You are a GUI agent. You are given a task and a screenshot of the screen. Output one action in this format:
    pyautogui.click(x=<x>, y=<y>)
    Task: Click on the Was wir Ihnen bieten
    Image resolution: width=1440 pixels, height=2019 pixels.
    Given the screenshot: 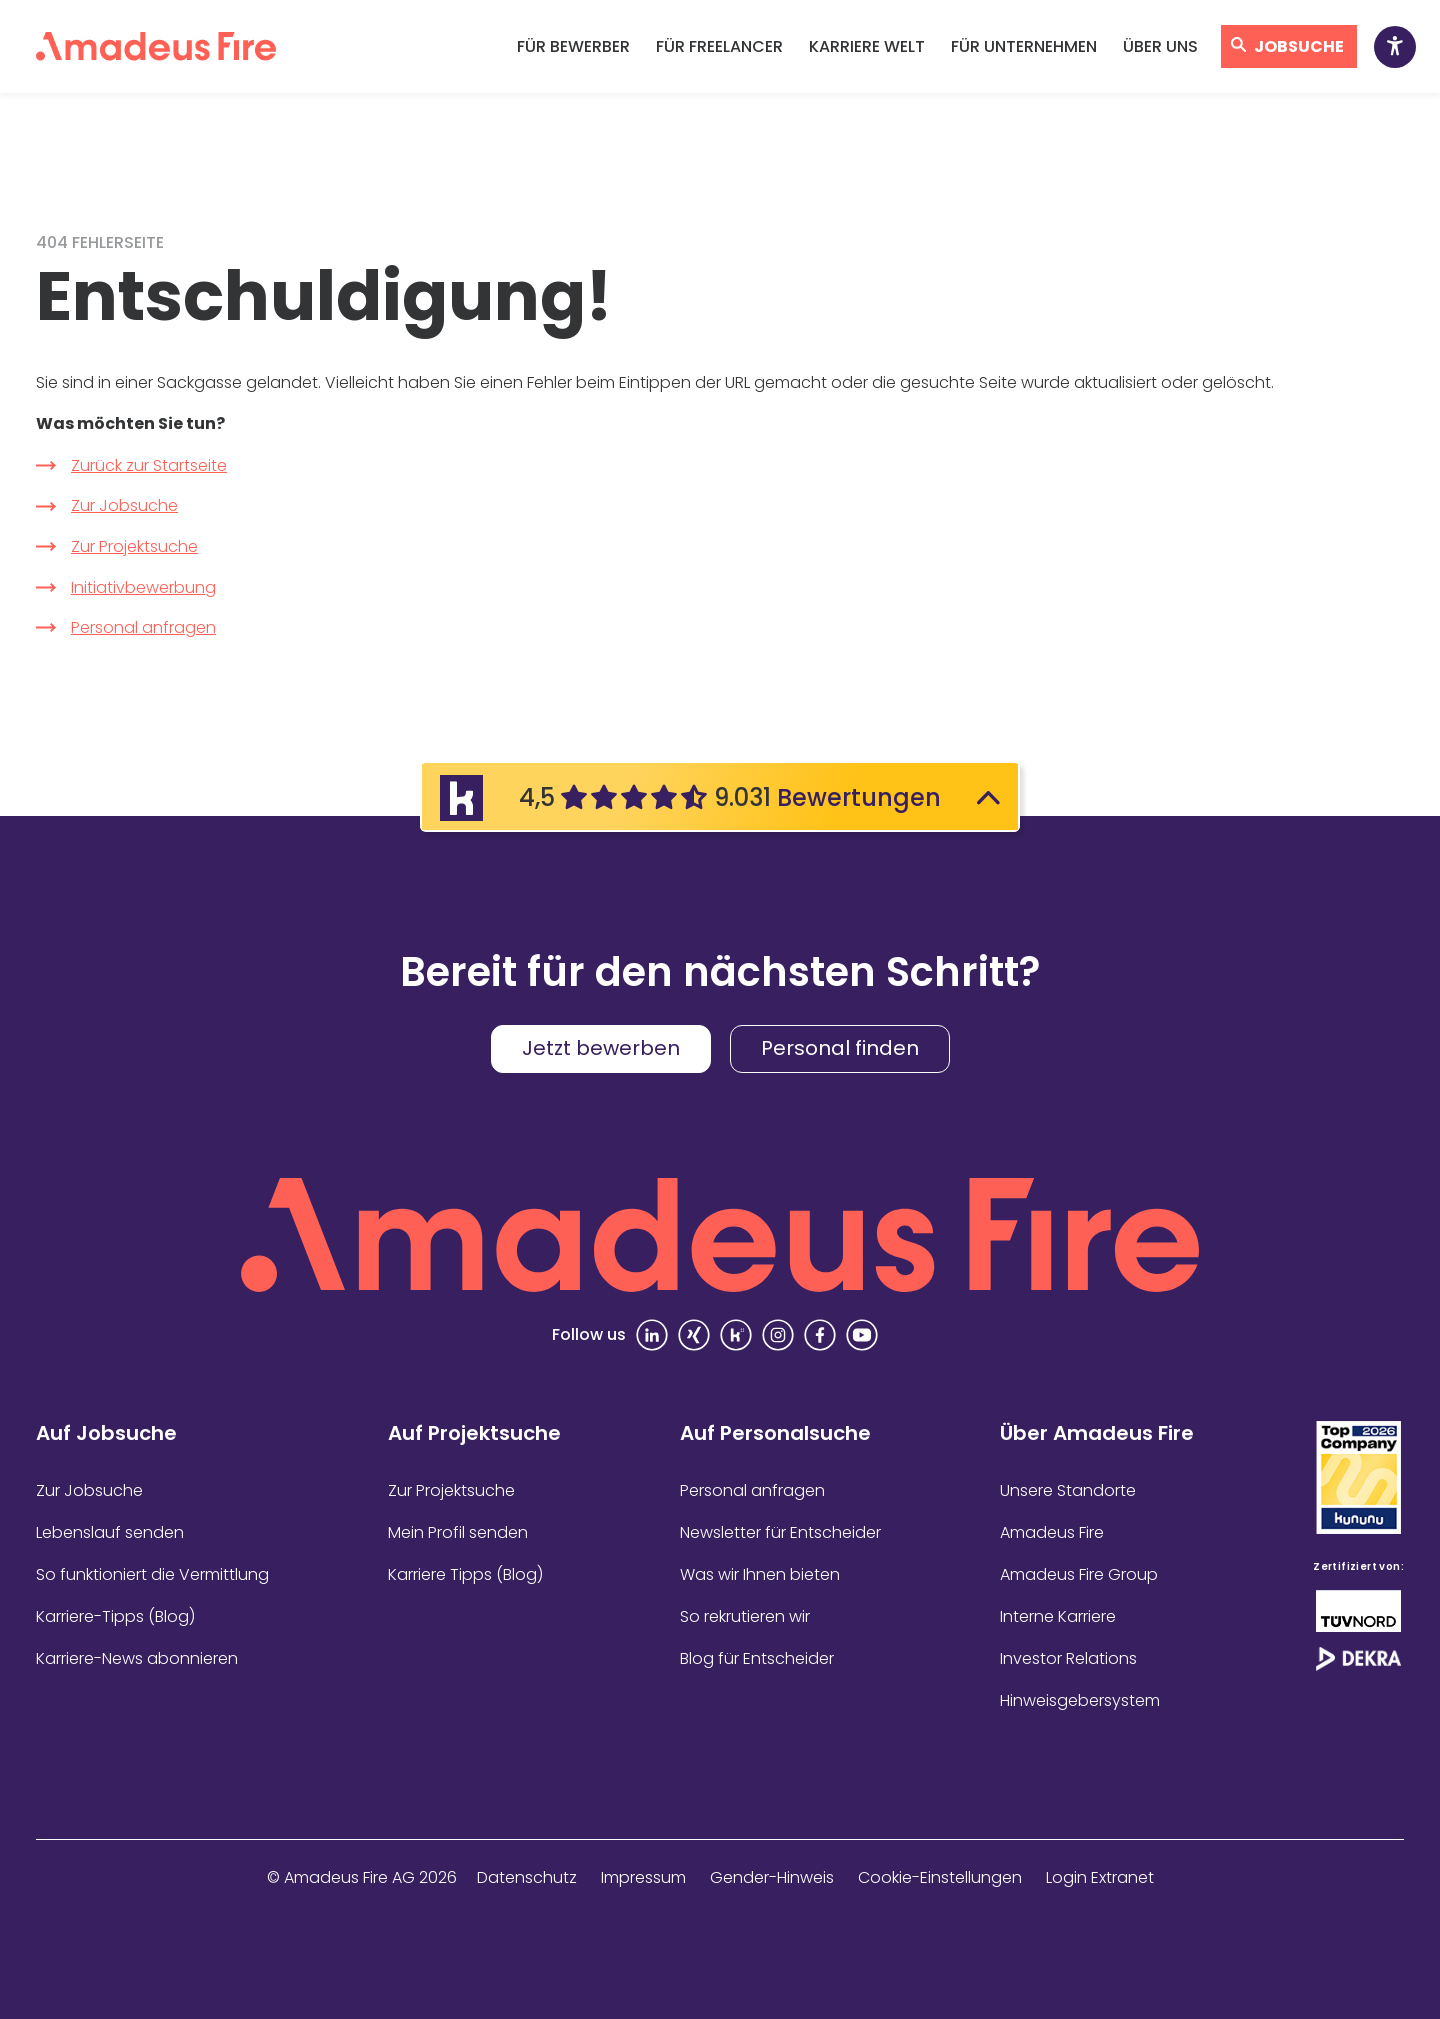 What is the action you would take?
    pyautogui.click(x=760, y=1574)
    